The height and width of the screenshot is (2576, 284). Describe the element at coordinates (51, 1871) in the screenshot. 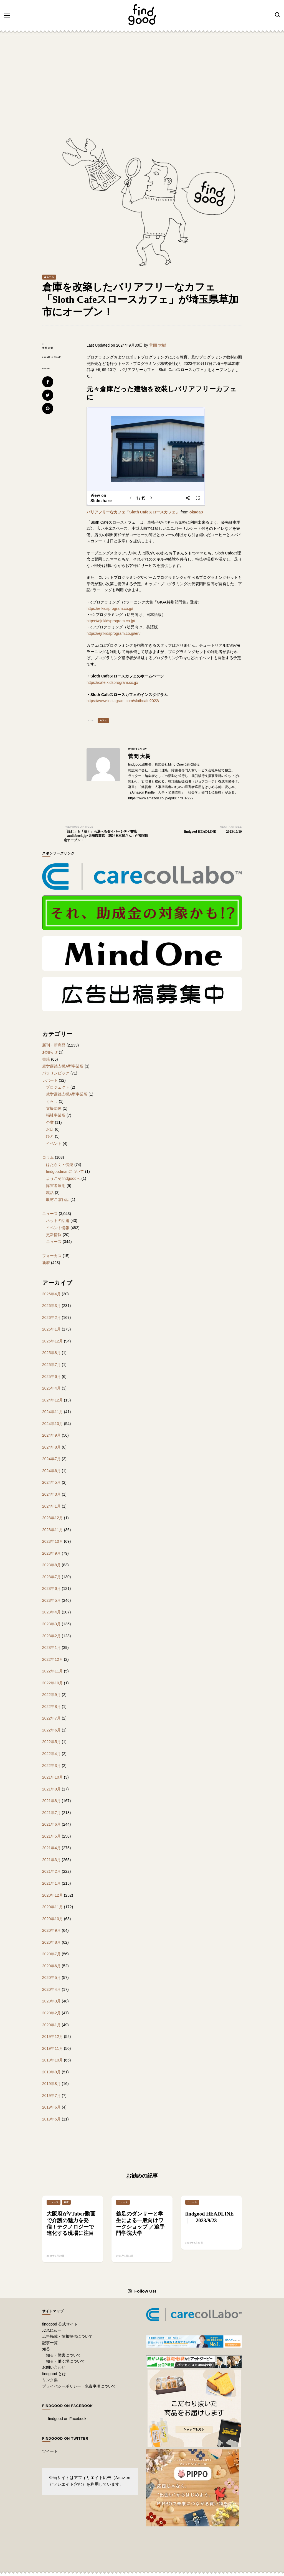

I see `2021年2月` at that location.